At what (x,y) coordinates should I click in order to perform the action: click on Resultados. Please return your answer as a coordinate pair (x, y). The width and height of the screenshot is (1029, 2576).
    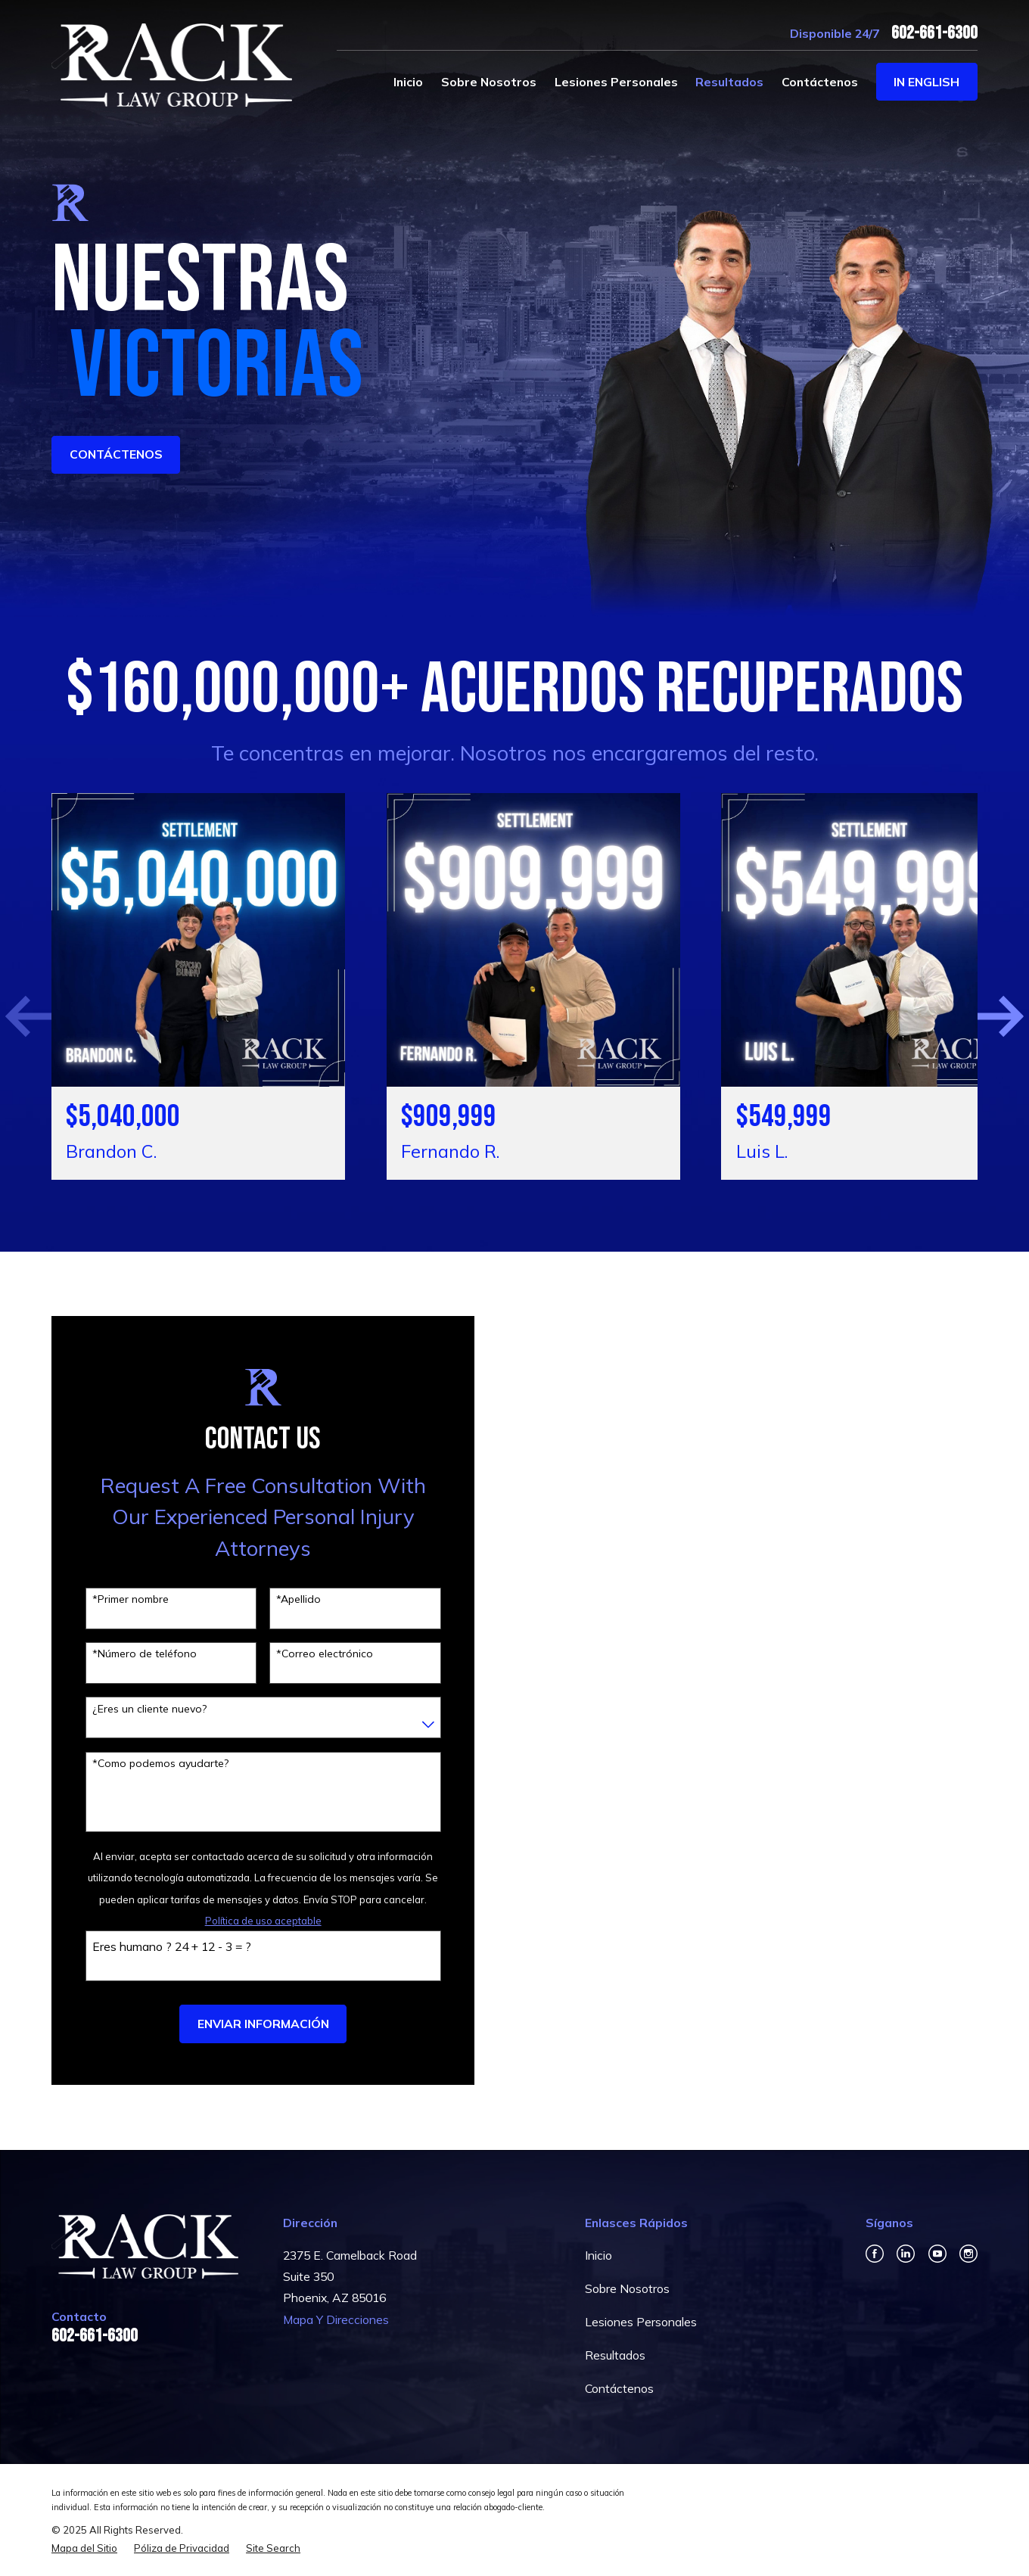
    Looking at the image, I should click on (615, 2352).